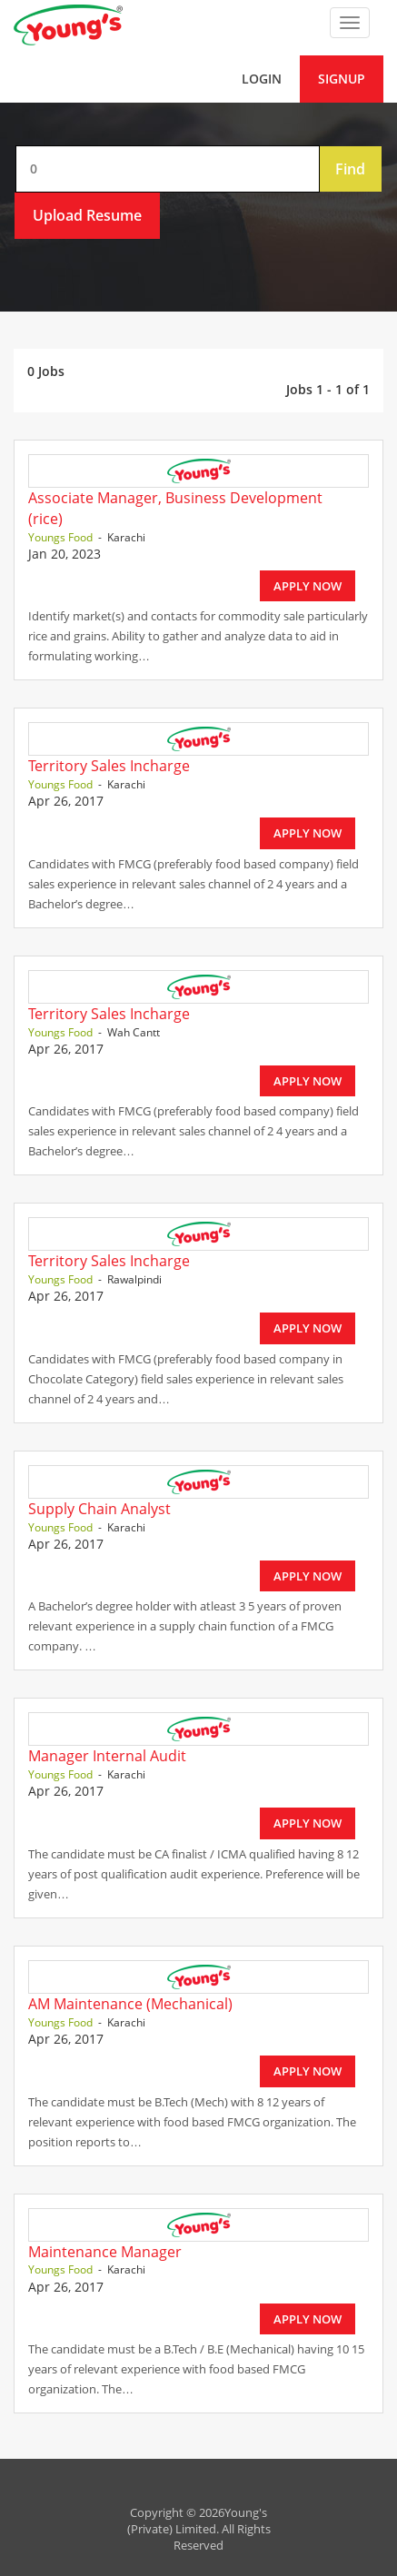  Describe the element at coordinates (130, 2004) in the screenshot. I see `AM Maintenance (Mechanical)` at that location.